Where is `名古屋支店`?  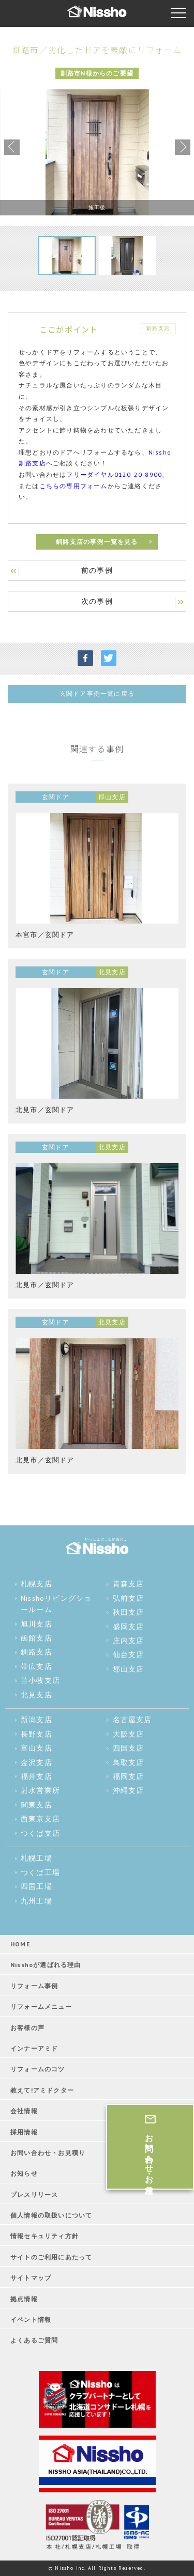 名古屋支店 is located at coordinates (132, 1719).